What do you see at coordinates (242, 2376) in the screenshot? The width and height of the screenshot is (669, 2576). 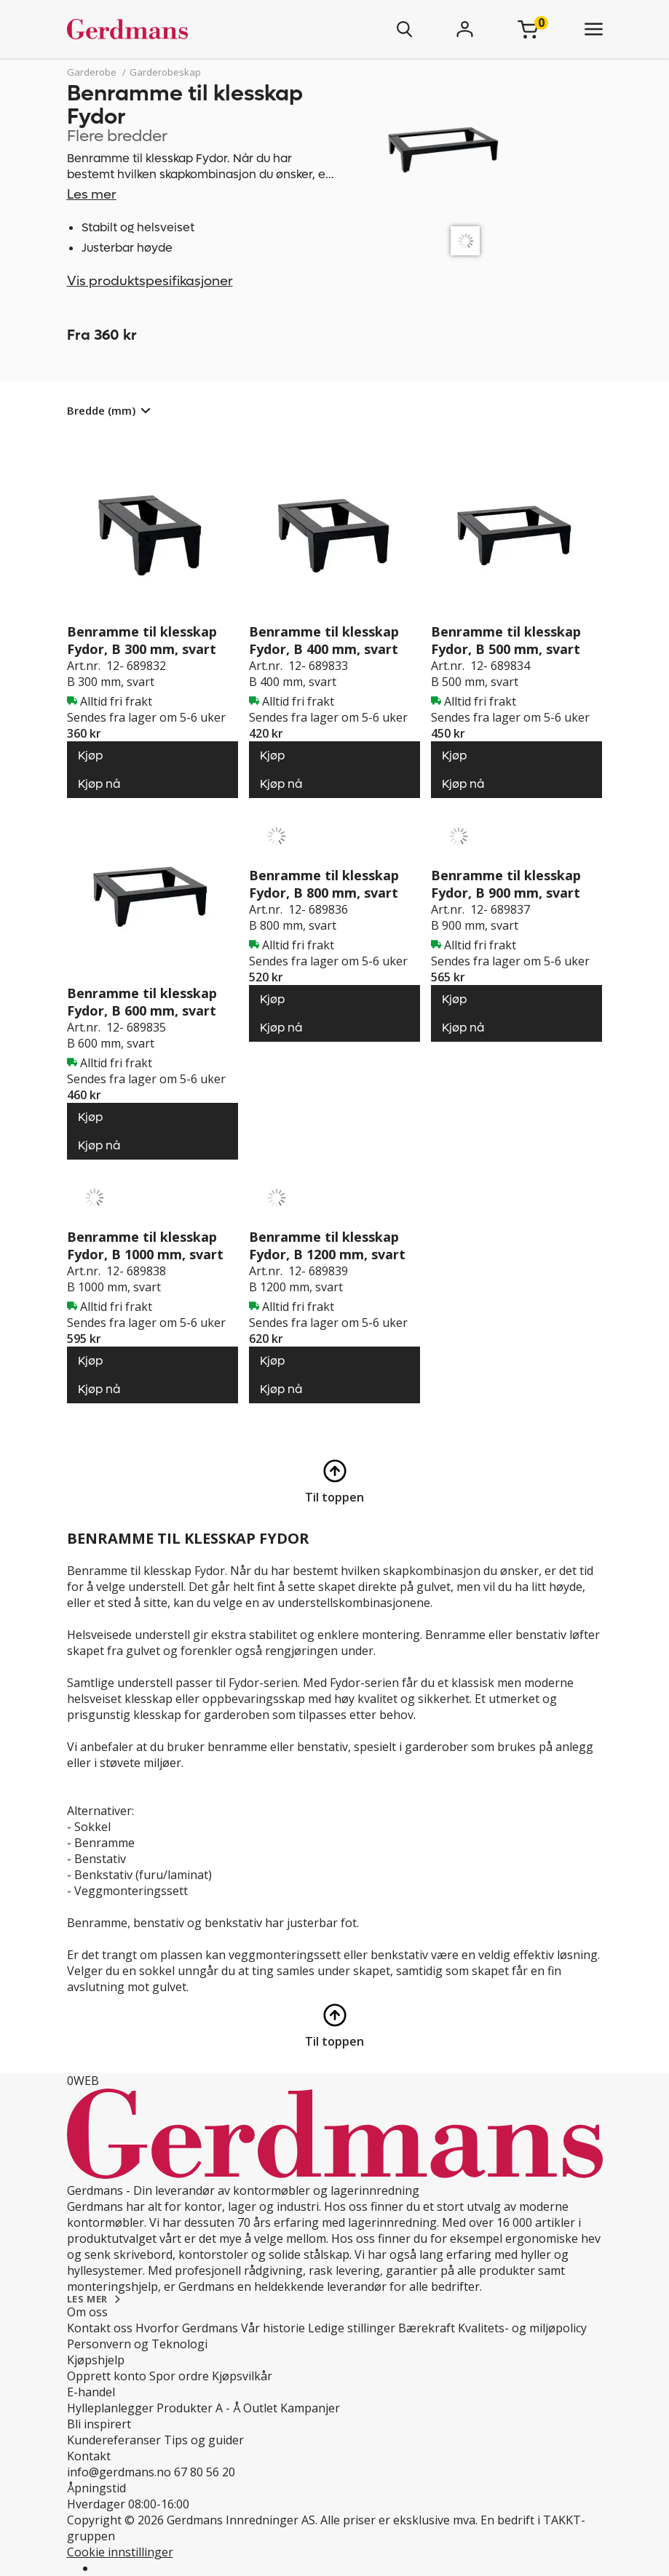 I see `Kjøpsvilkår` at bounding box center [242, 2376].